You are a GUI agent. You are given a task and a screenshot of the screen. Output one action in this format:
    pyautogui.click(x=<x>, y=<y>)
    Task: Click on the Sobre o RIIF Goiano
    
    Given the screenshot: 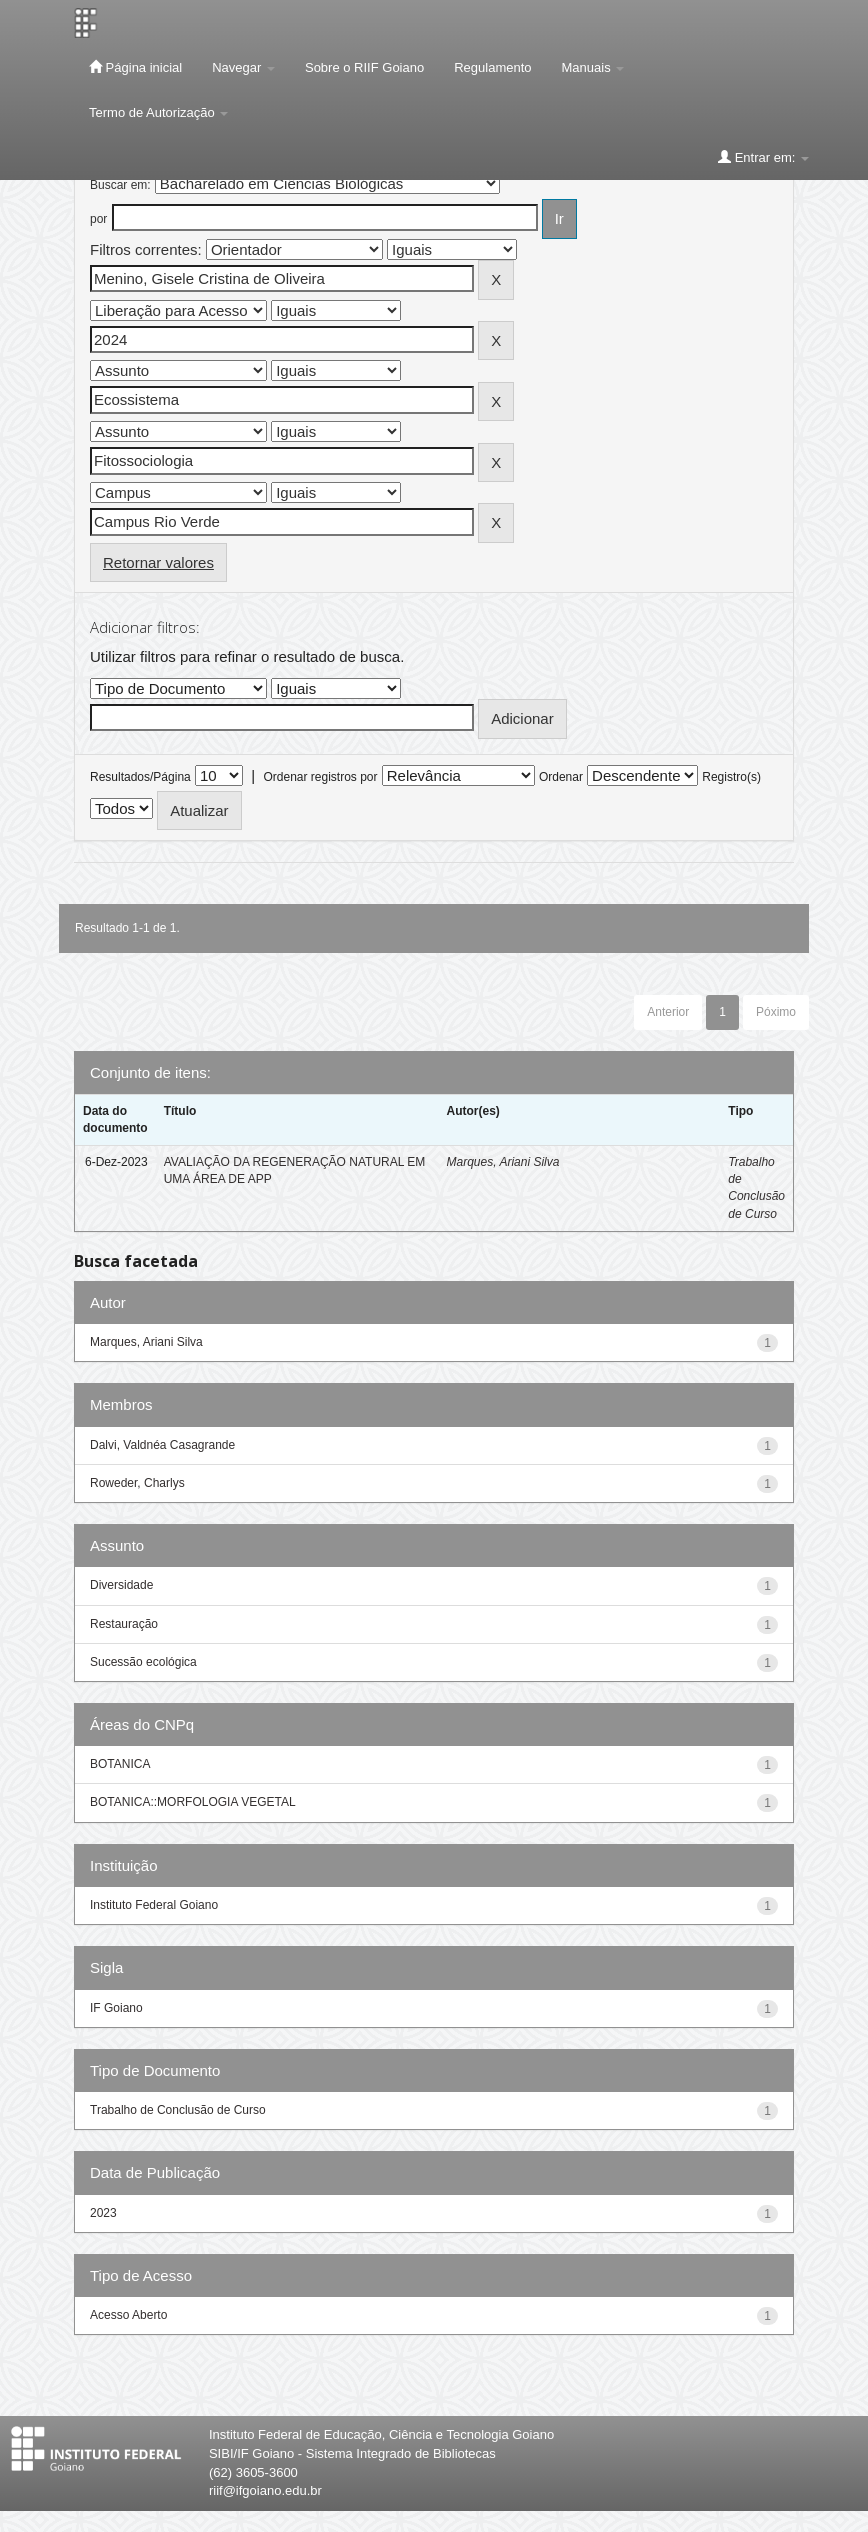 What is the action you would take?
    pyautogui.click(x=364, y=67)
    